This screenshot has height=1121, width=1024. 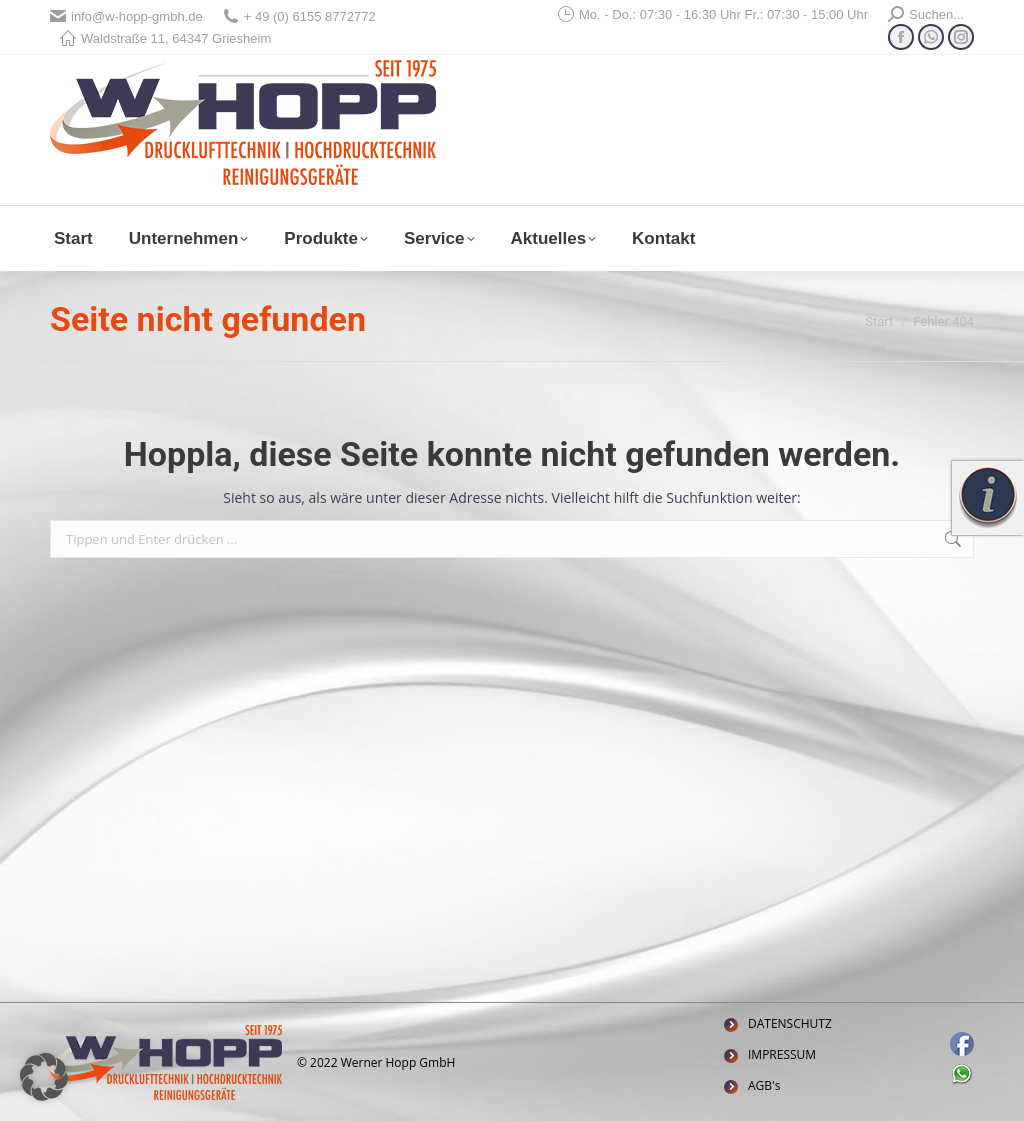 I want to click on Waldstraße 11, 64347 Griesheim, so click(x=165, y=38).